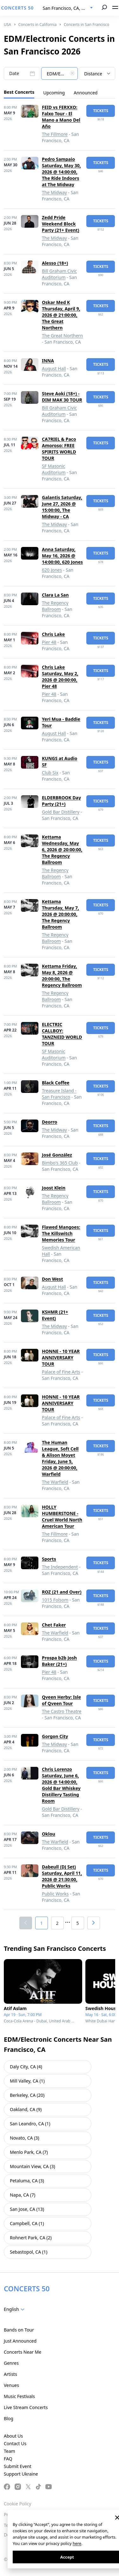 Image resolution: width=119 pixels, height=2576 pixels. I want to click on Gold Bar Distillery, so click(60, 812).